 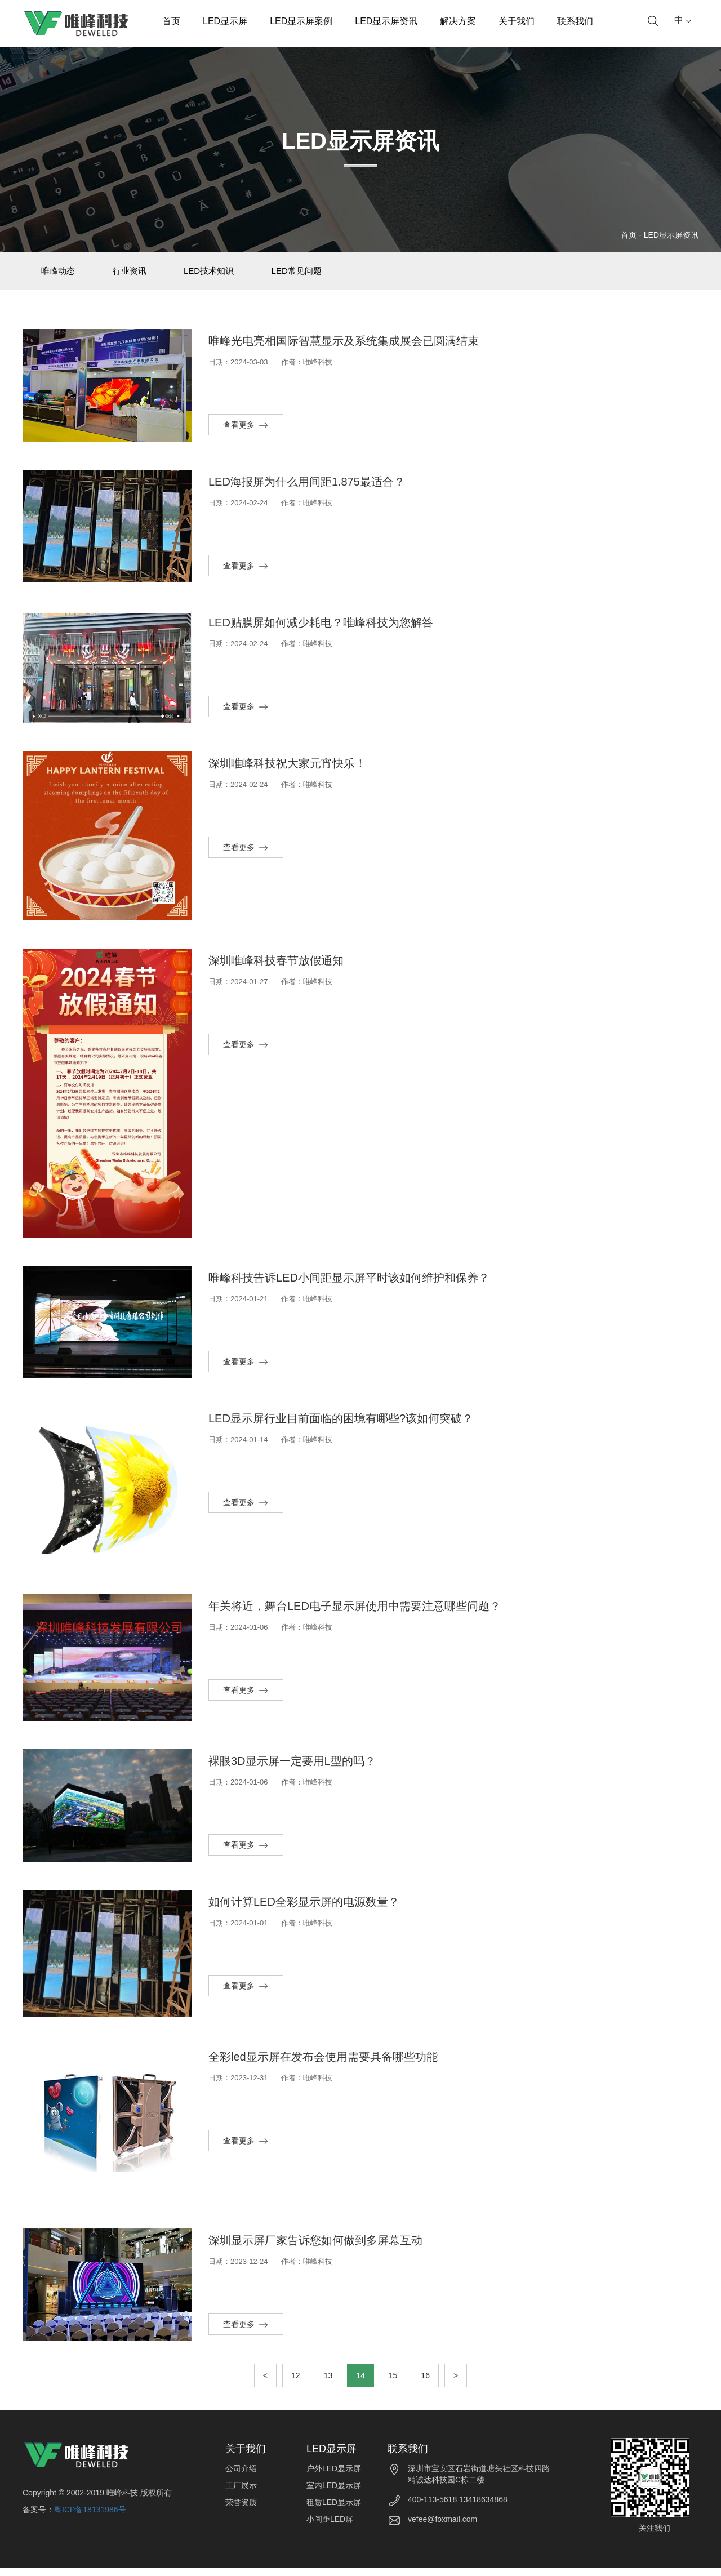 What do you see at coordinates (142, 274) in the screenshot?
I see `行业资讯` at bounding box center [142, 274].